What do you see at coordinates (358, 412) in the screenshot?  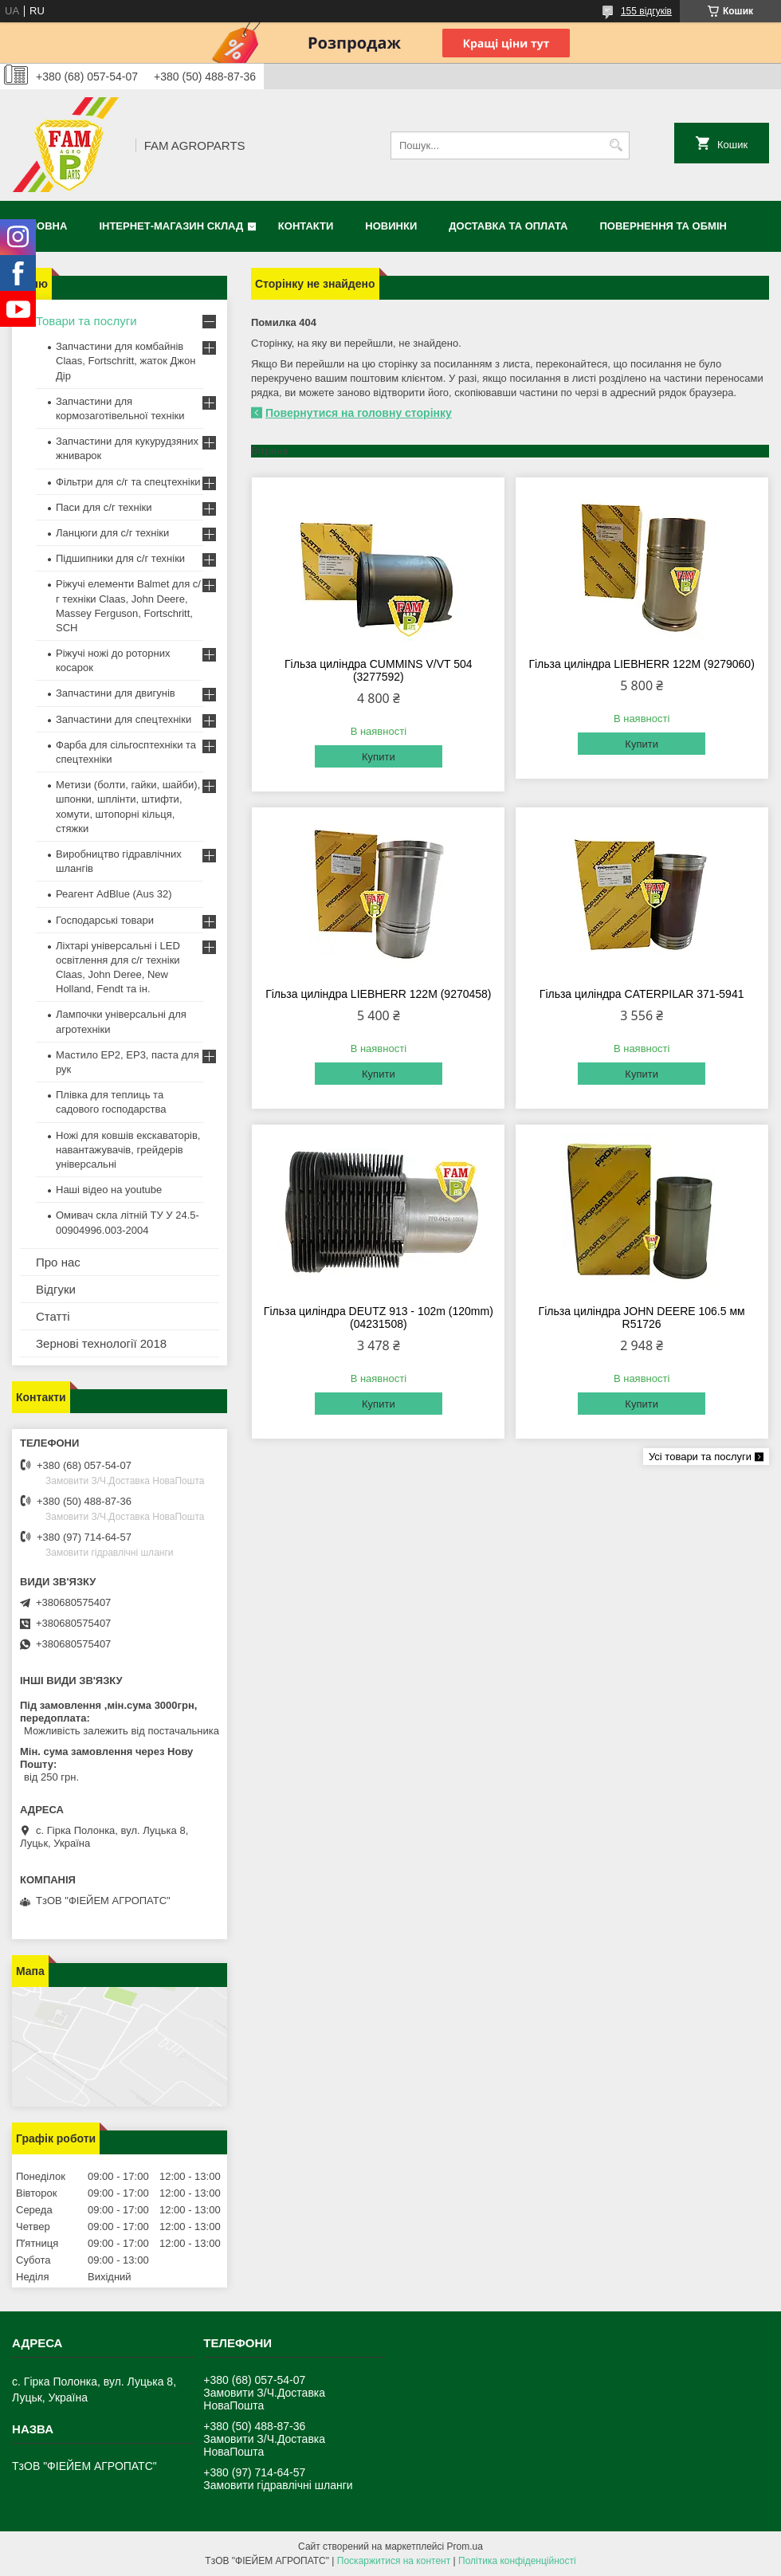 I see `Повернутися на головну сторінку` at bounding box center [358, 412].